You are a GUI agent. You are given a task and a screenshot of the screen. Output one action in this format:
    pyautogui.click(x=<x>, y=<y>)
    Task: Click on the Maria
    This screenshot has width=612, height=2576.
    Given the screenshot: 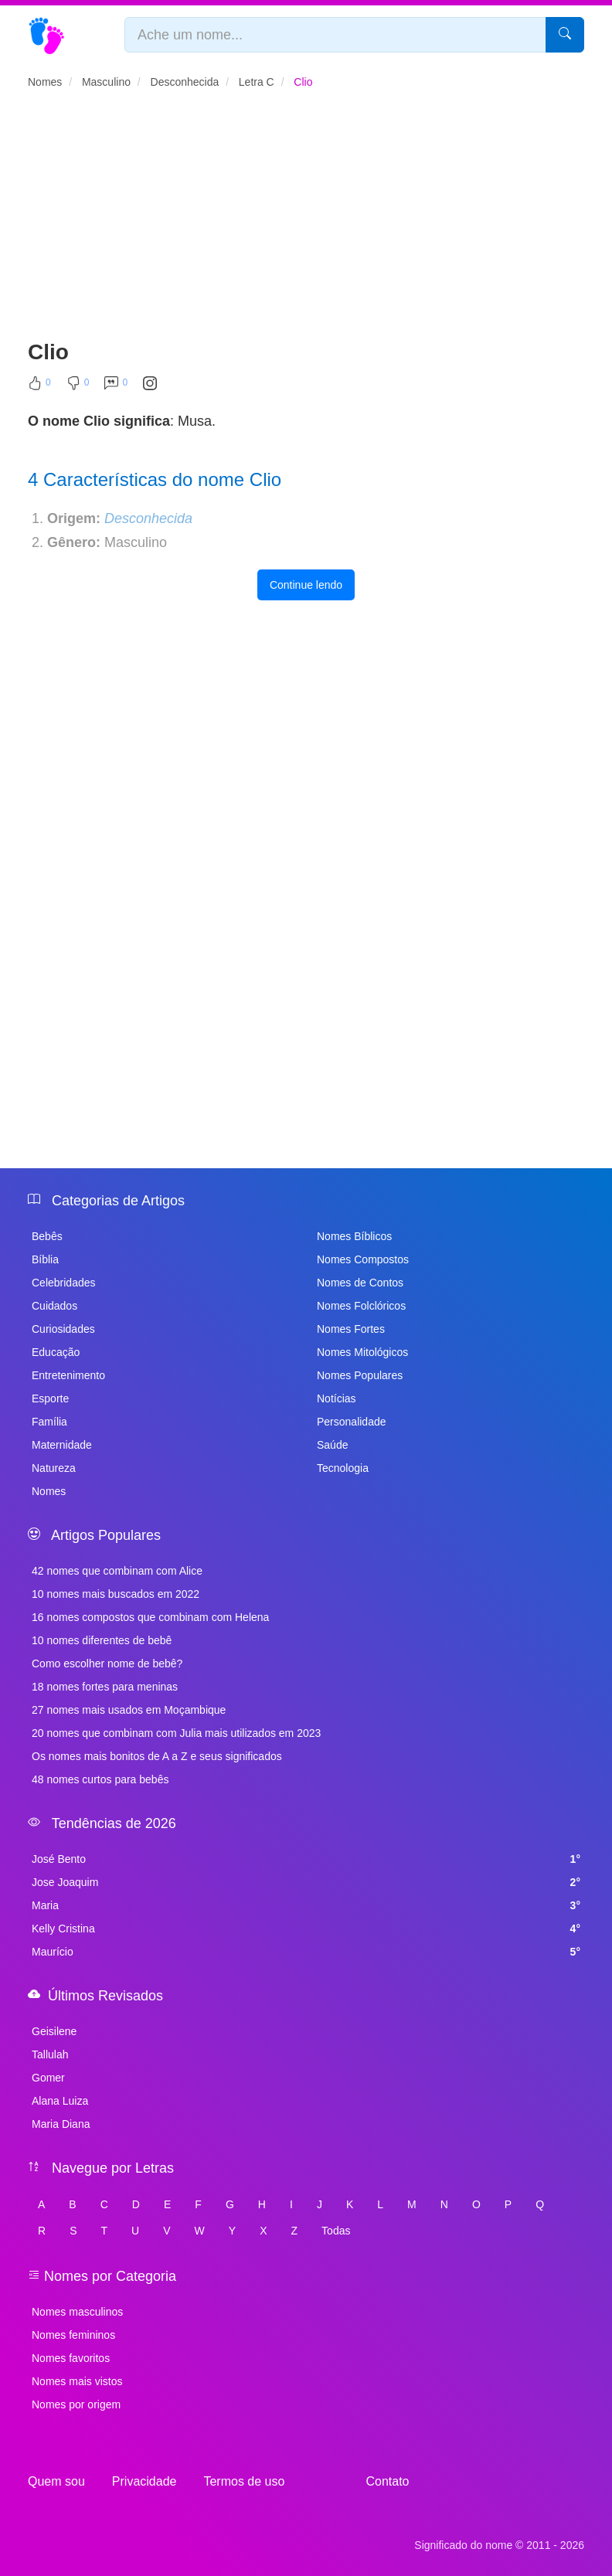 What is the action you would take?
    pyautogui.click(x=306, y=1905)
    